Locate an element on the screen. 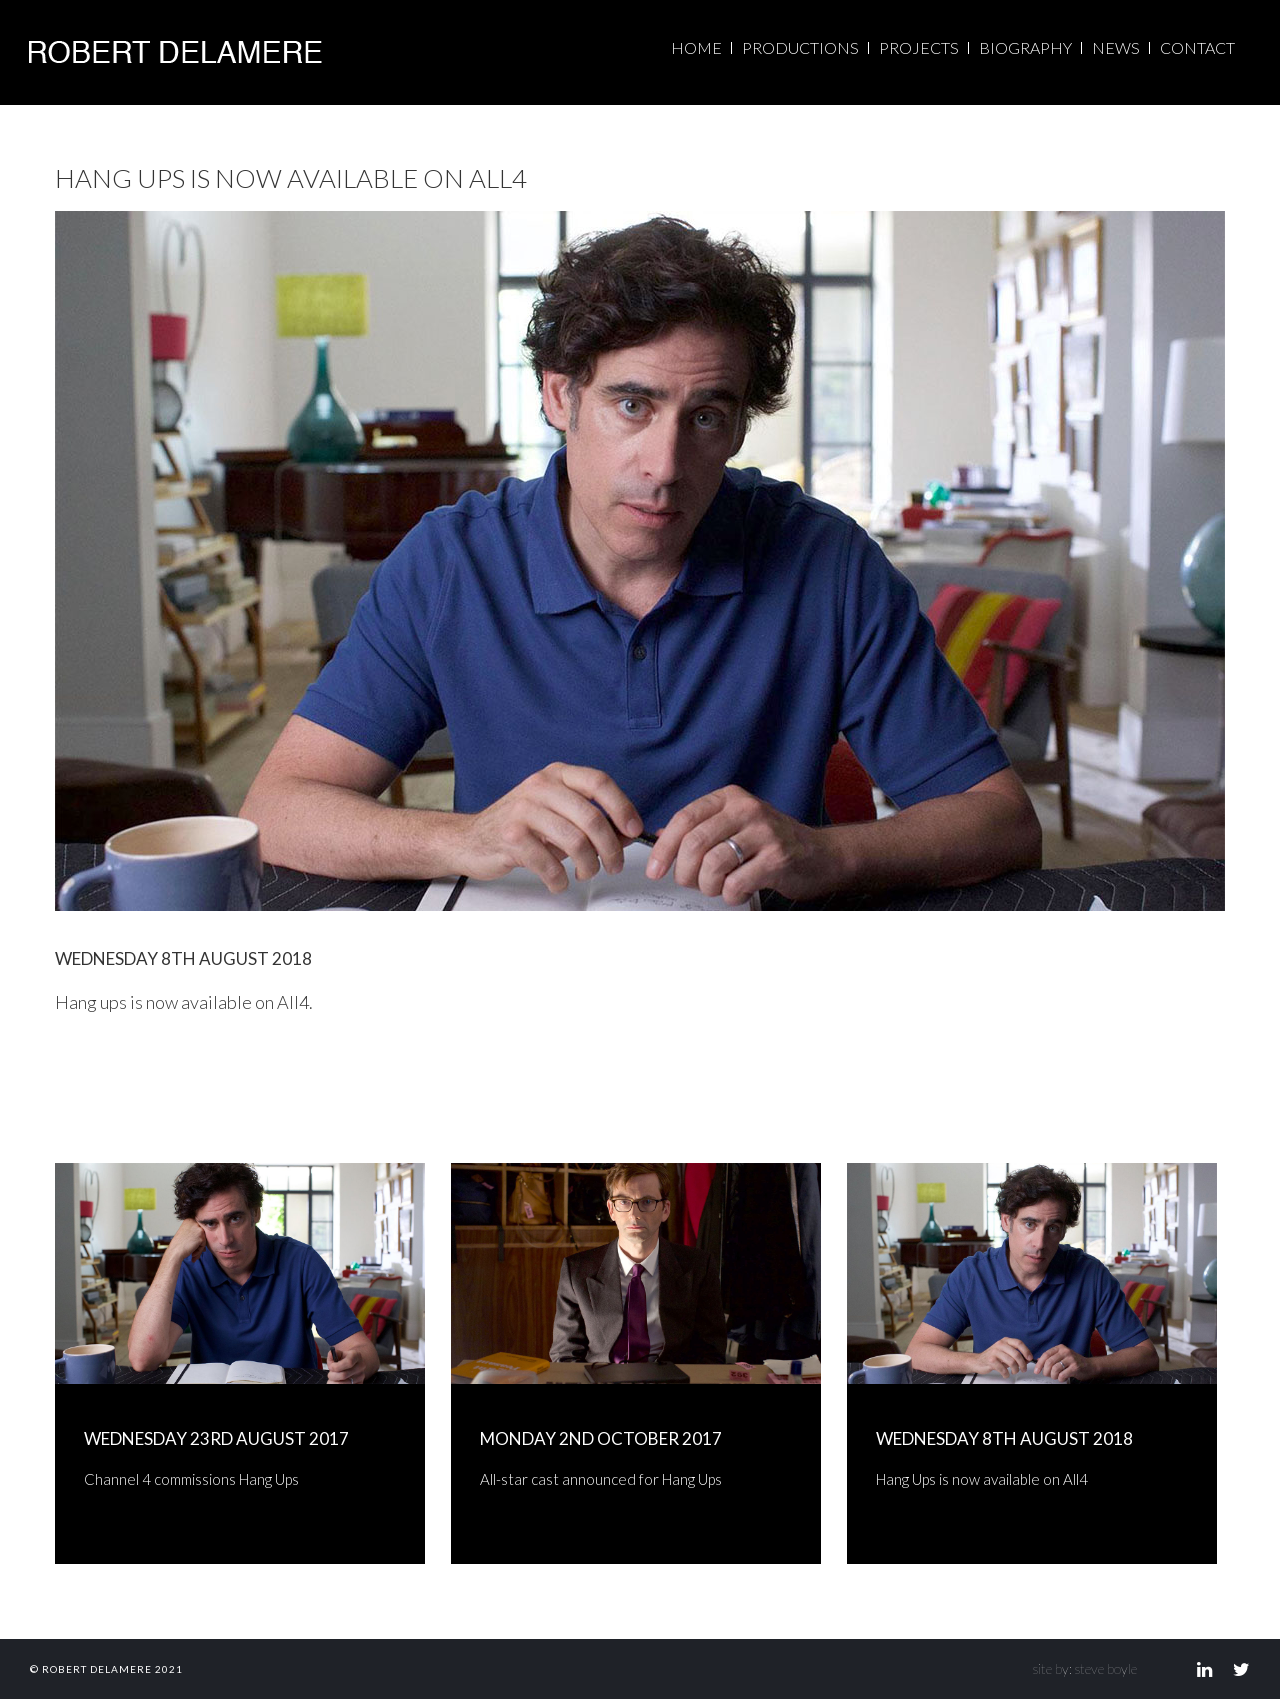  HOME is located at coordinates (696, 47).